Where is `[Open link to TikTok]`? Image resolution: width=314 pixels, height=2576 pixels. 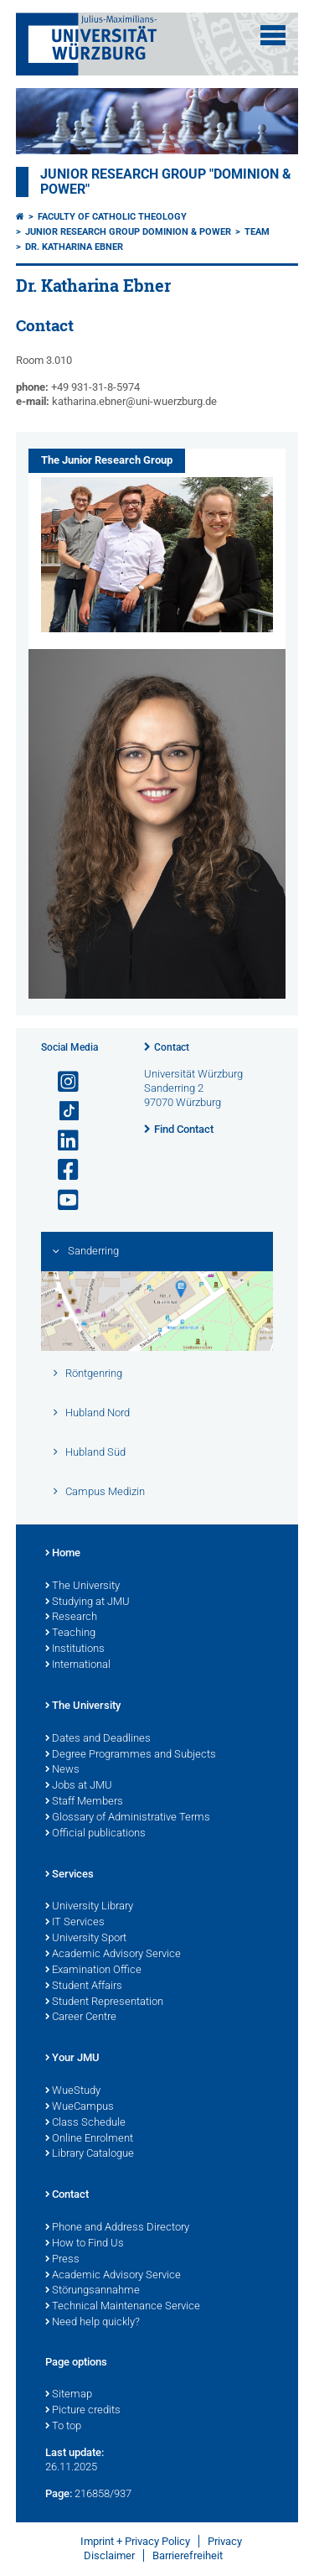 [Open link to TikTok] is located at coordinates (61, 1111).